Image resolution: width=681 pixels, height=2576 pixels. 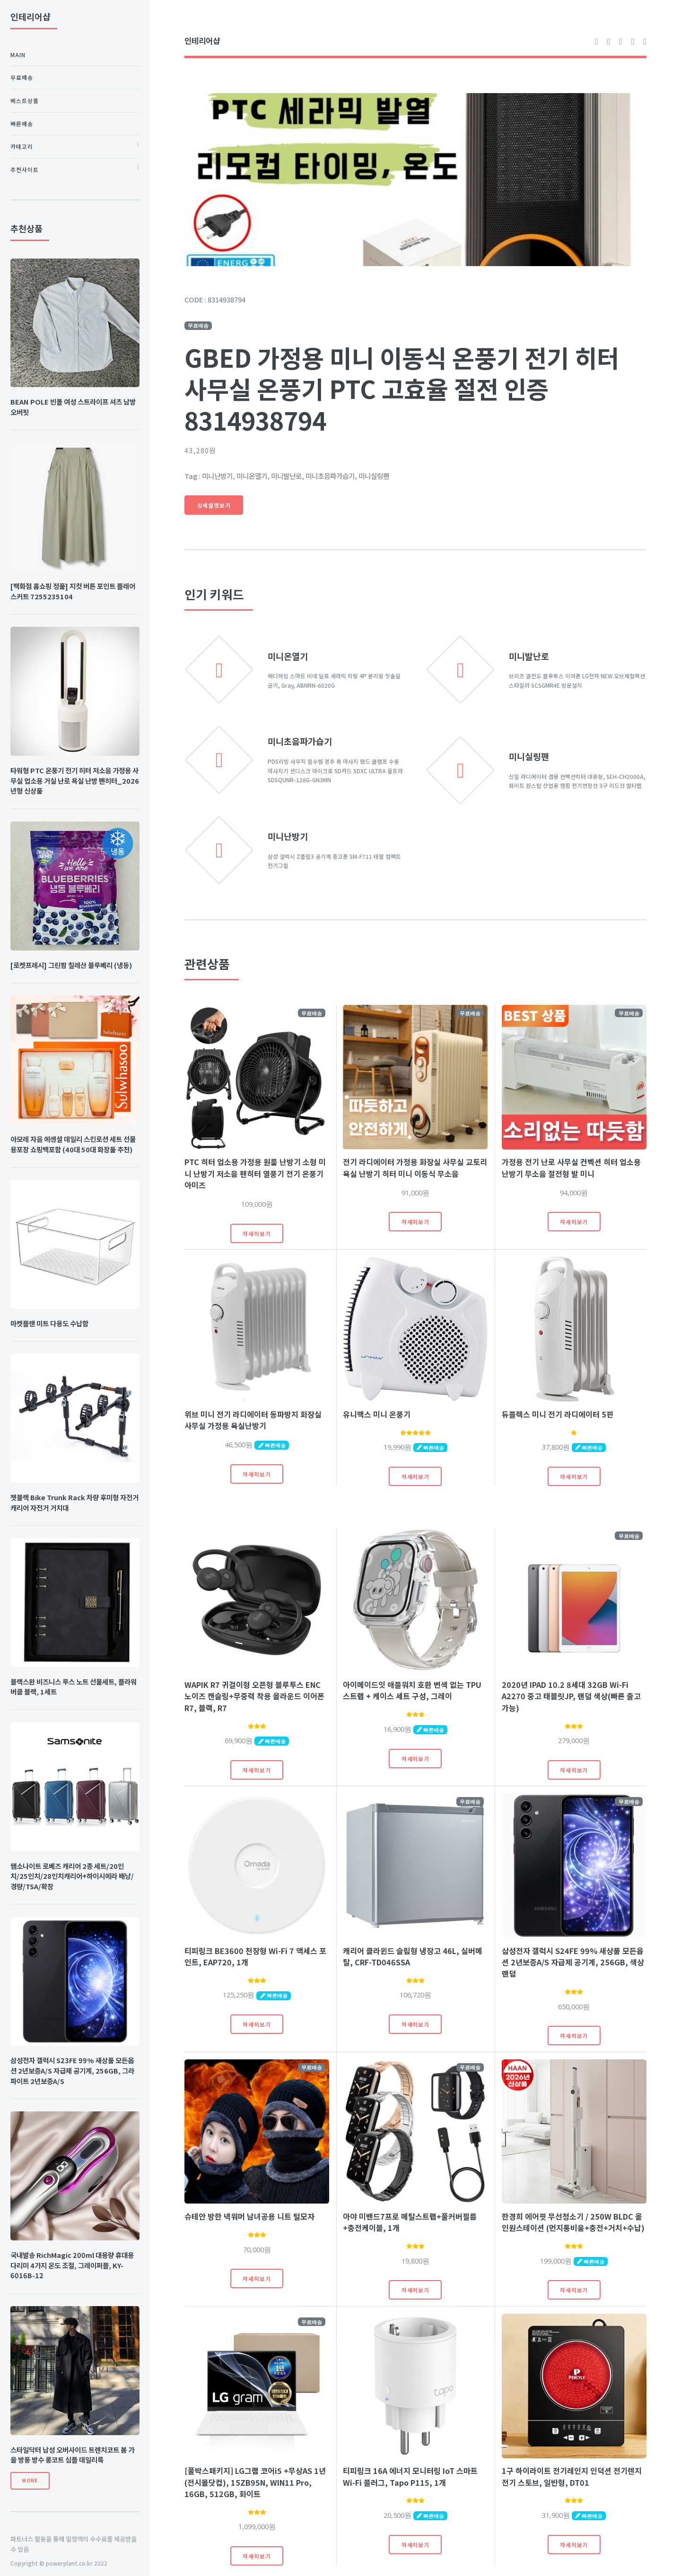 I want to click on 베스트상품, so click(x=24, y=100).